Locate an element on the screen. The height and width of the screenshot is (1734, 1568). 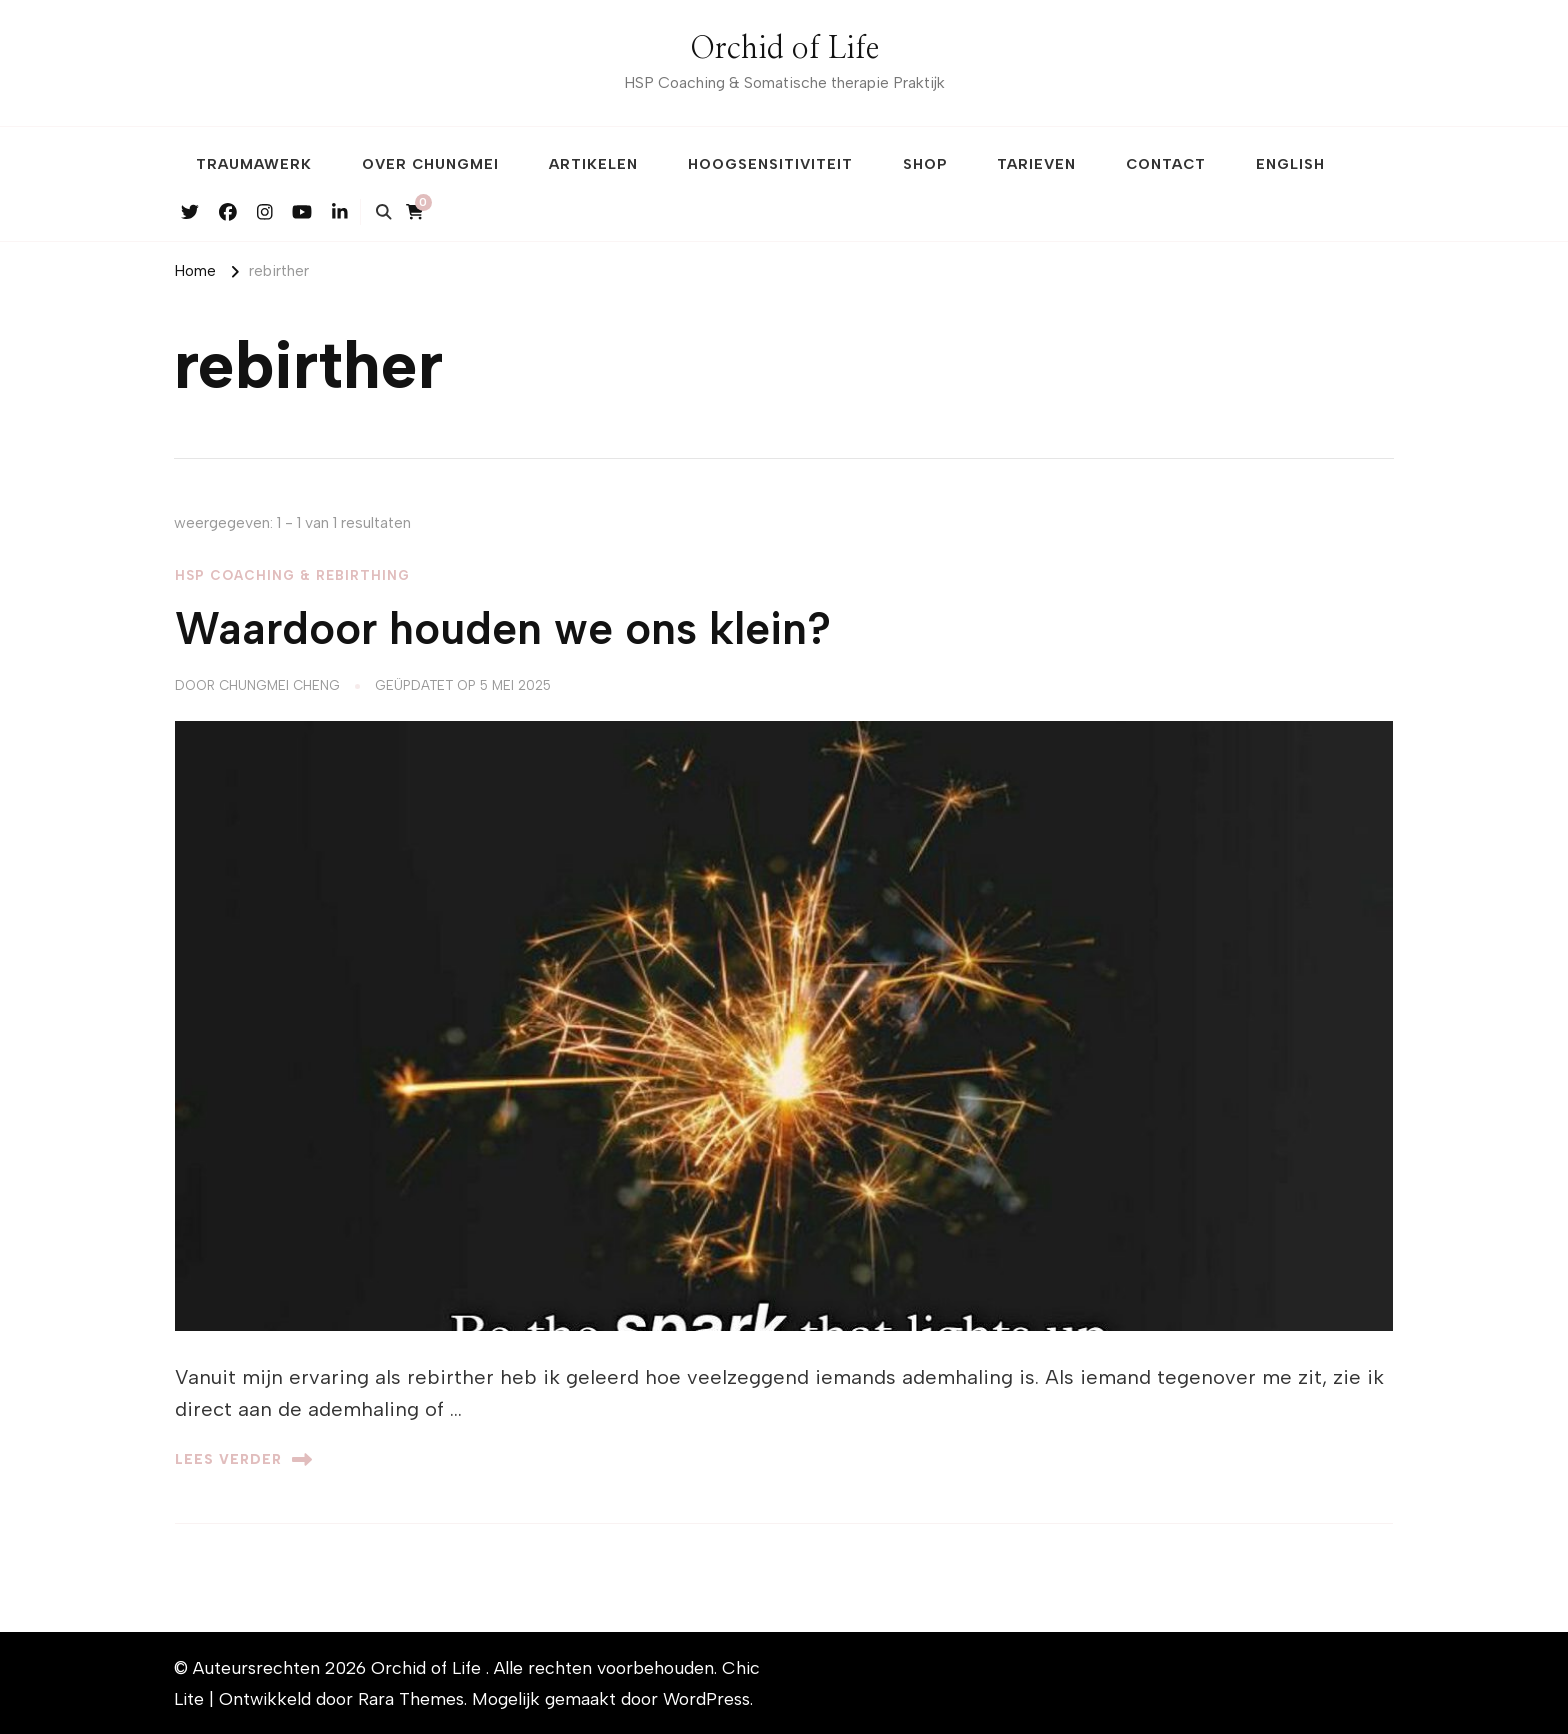
HSP Coaching & Rebirthing is located at coordinates (292, 575).